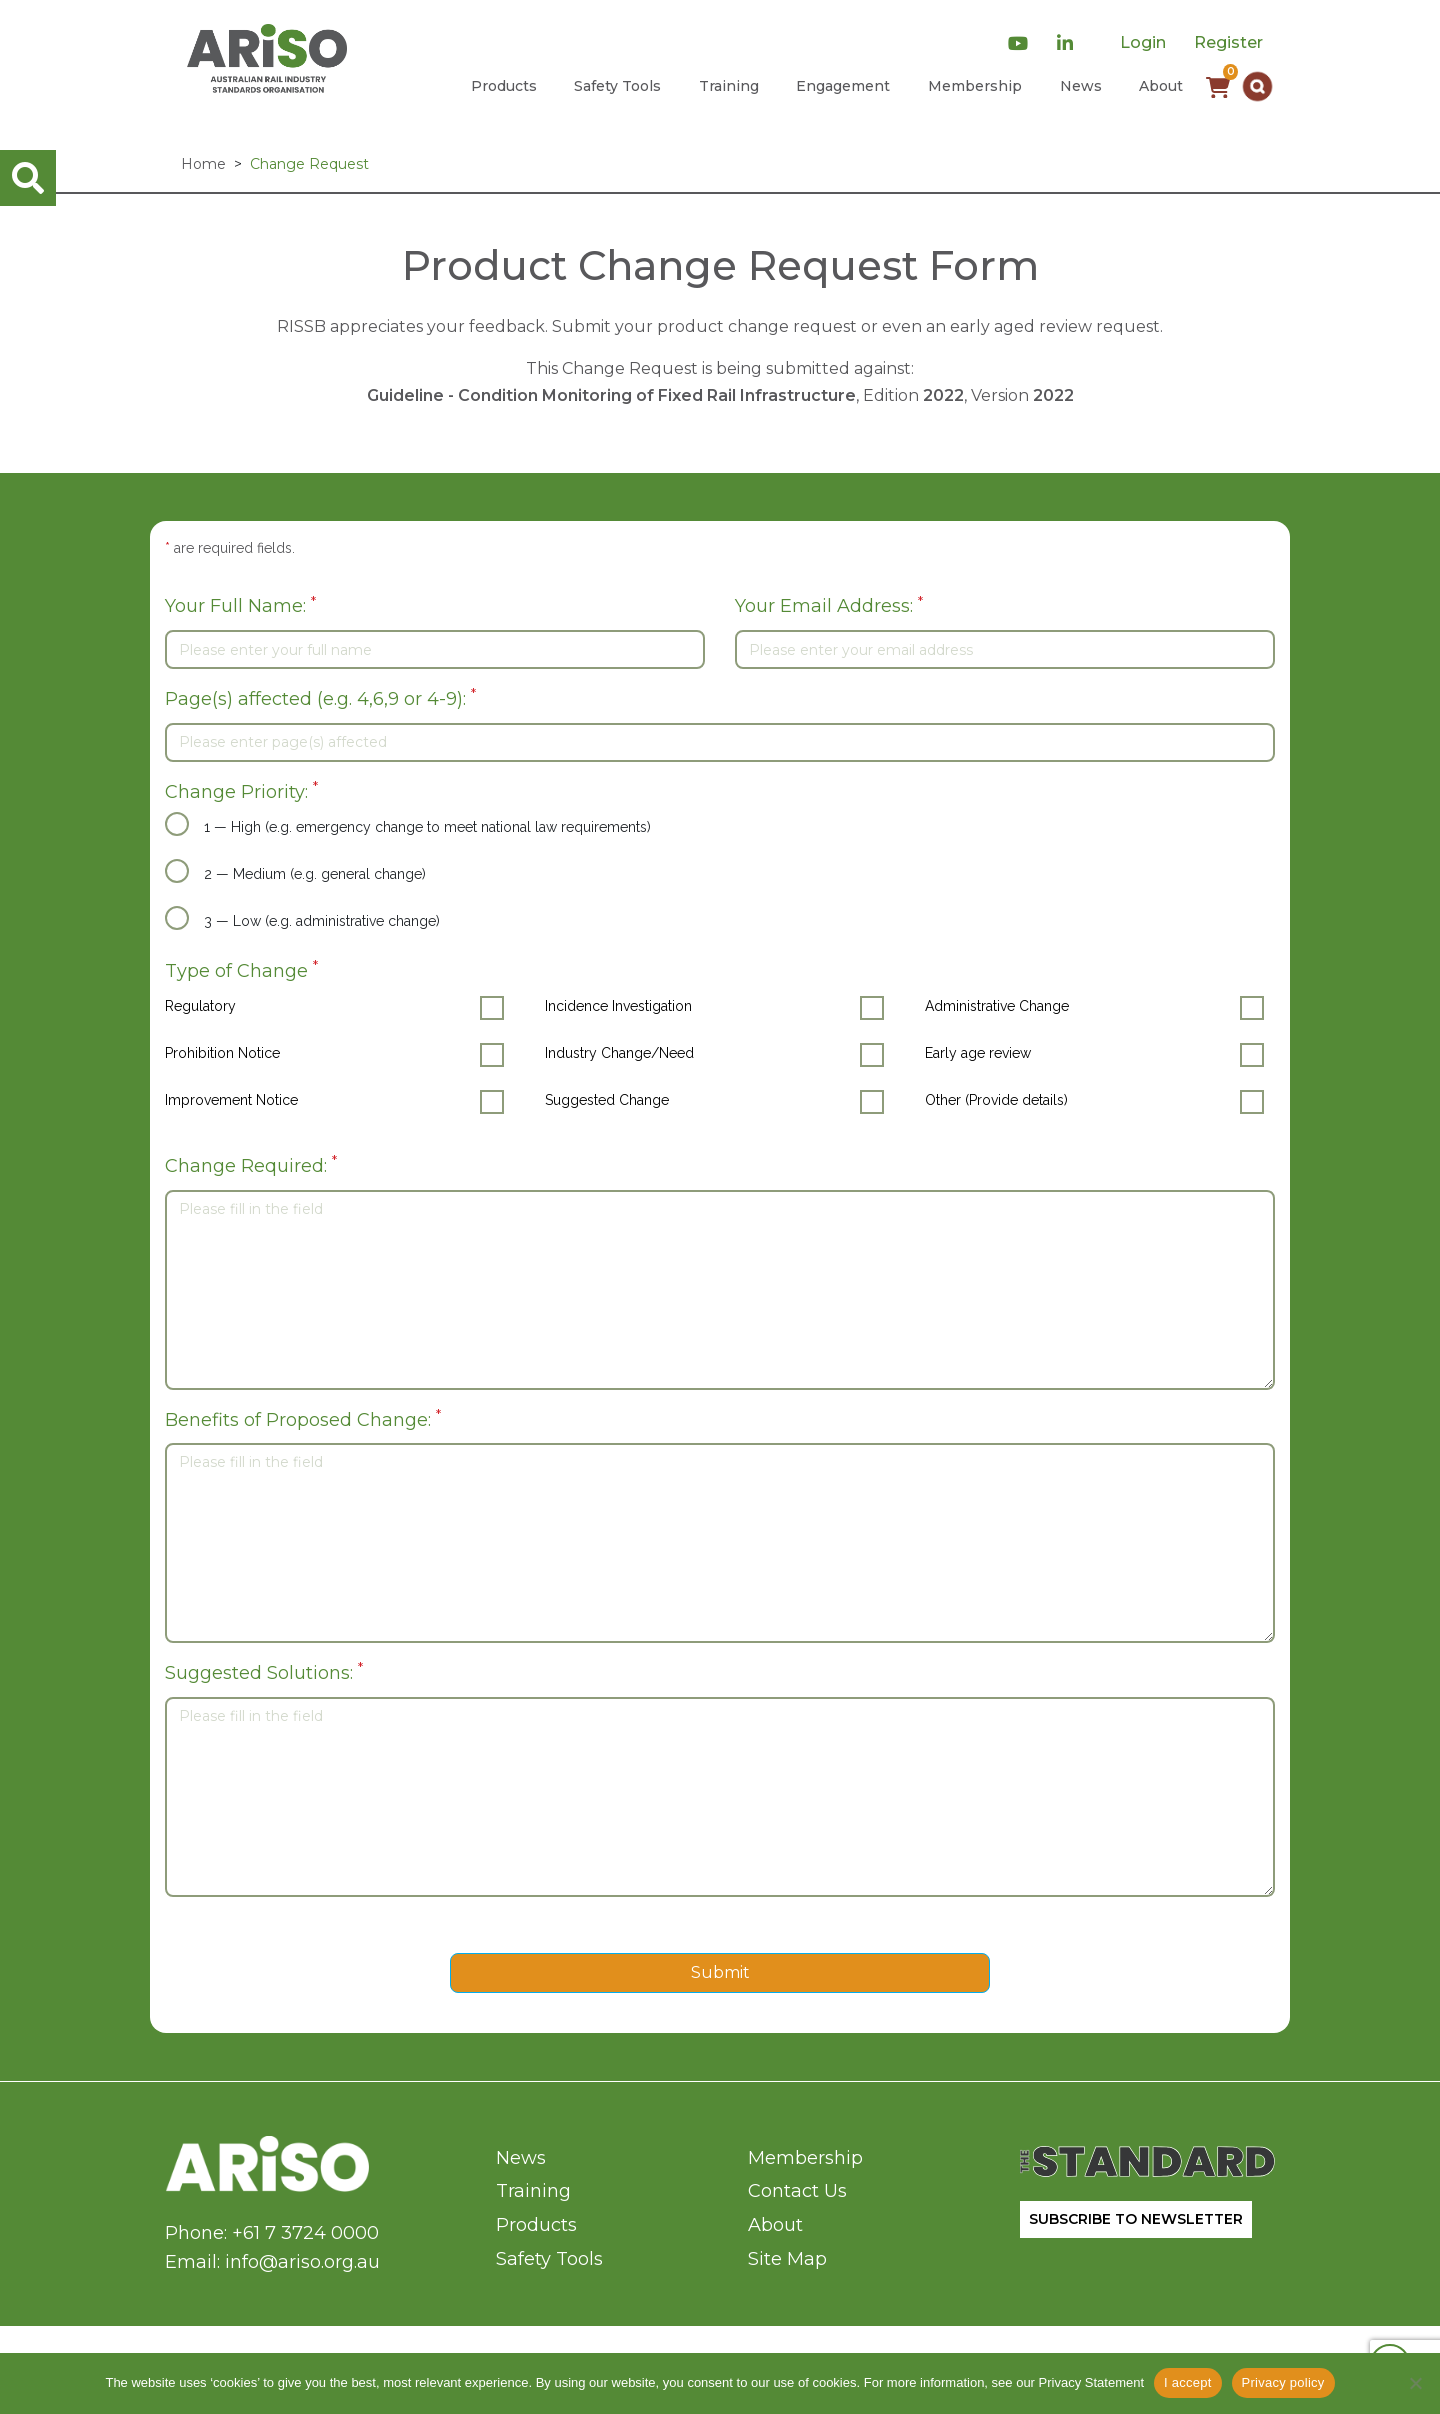  Describe the element at coordinates (829, 605) in the screenshot. I see `Your Email Address:` at that location.